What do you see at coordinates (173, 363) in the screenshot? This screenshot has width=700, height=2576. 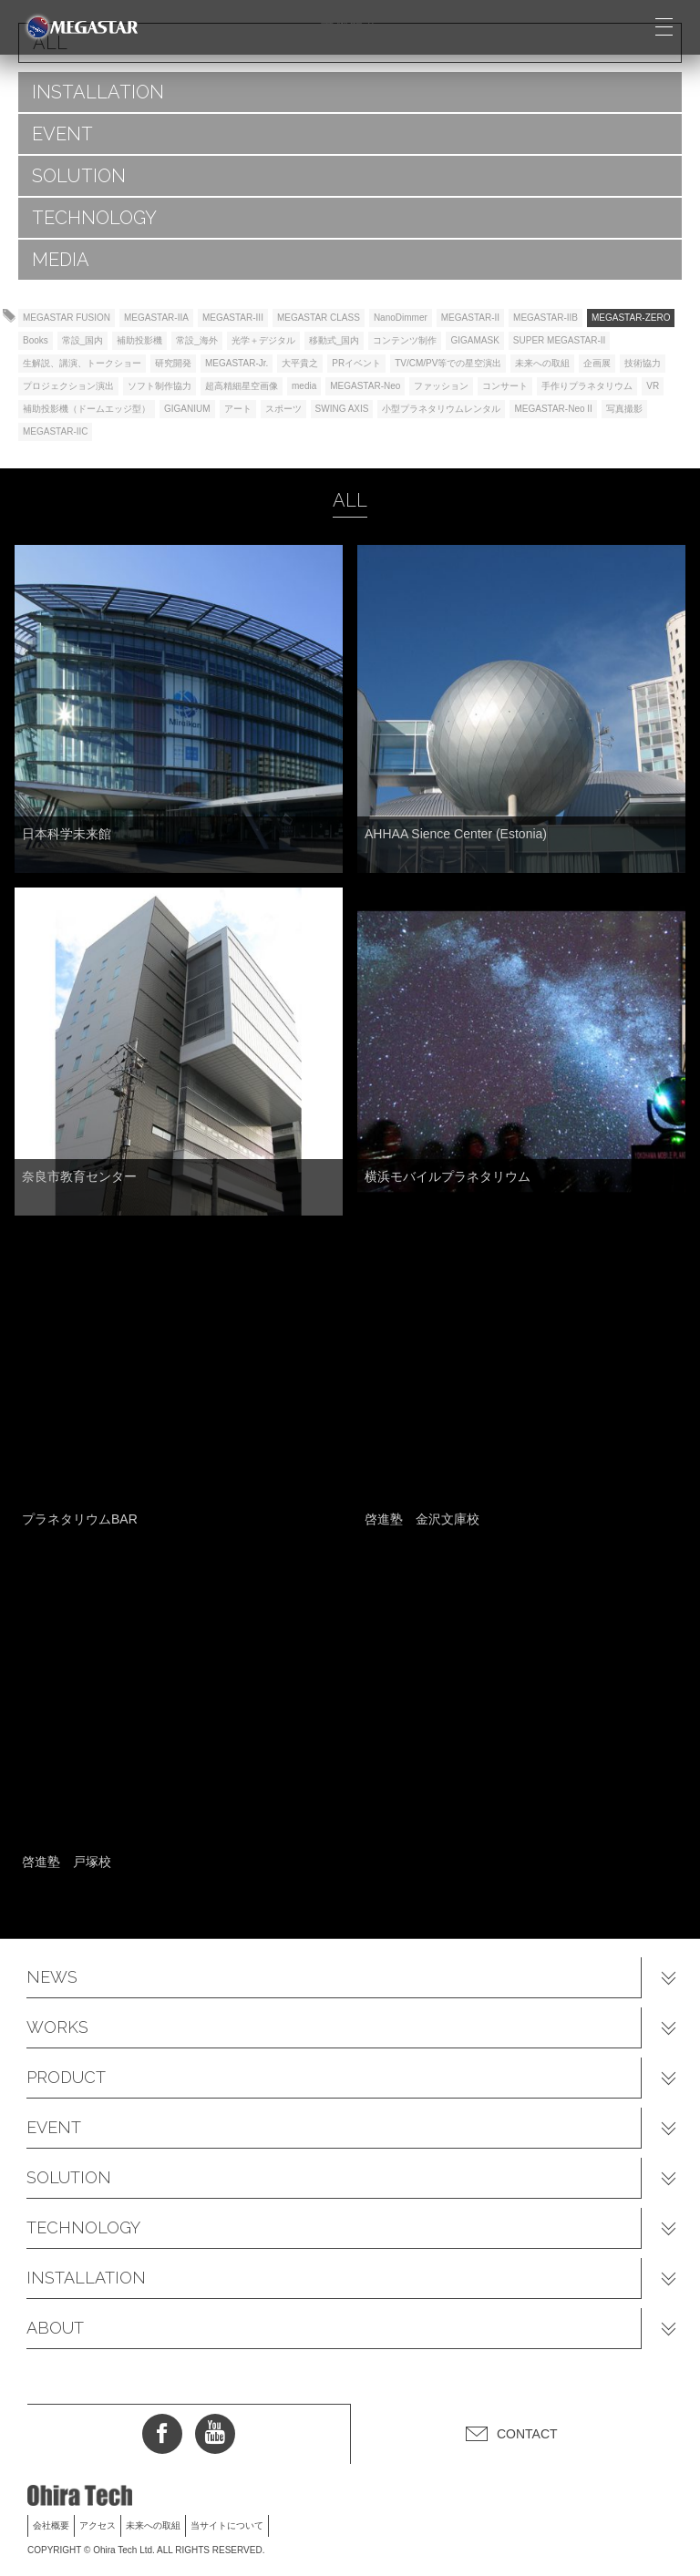 I see `研究開発` at bounding box center [173, 363].